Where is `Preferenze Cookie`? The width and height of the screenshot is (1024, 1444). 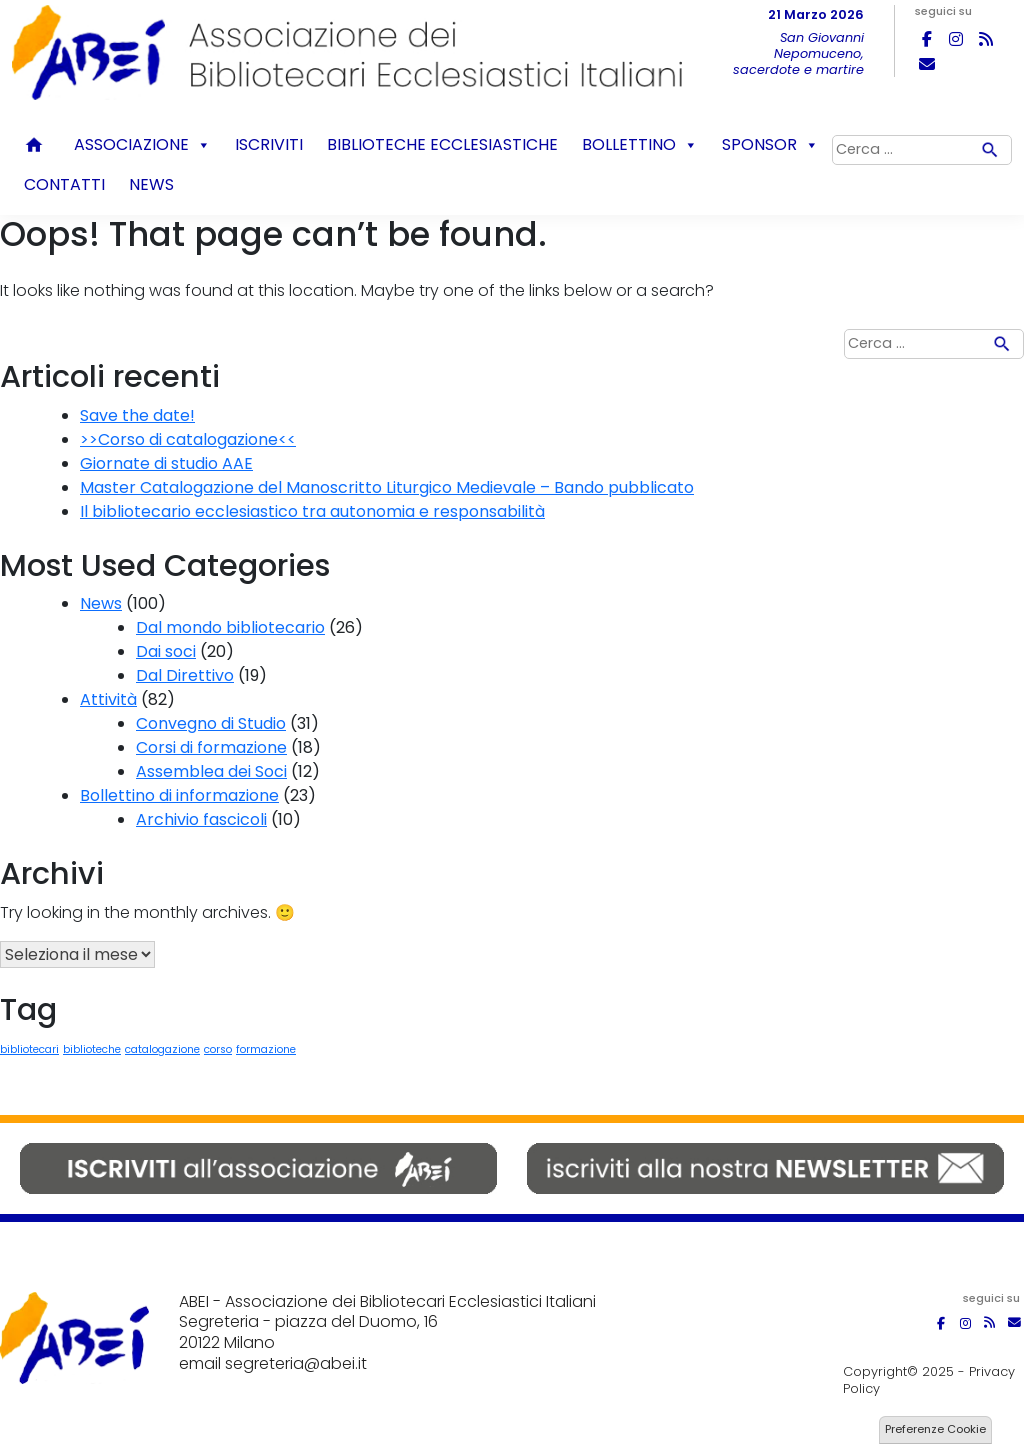 Preferenze Cookie is located at coordinates (935, 1429).